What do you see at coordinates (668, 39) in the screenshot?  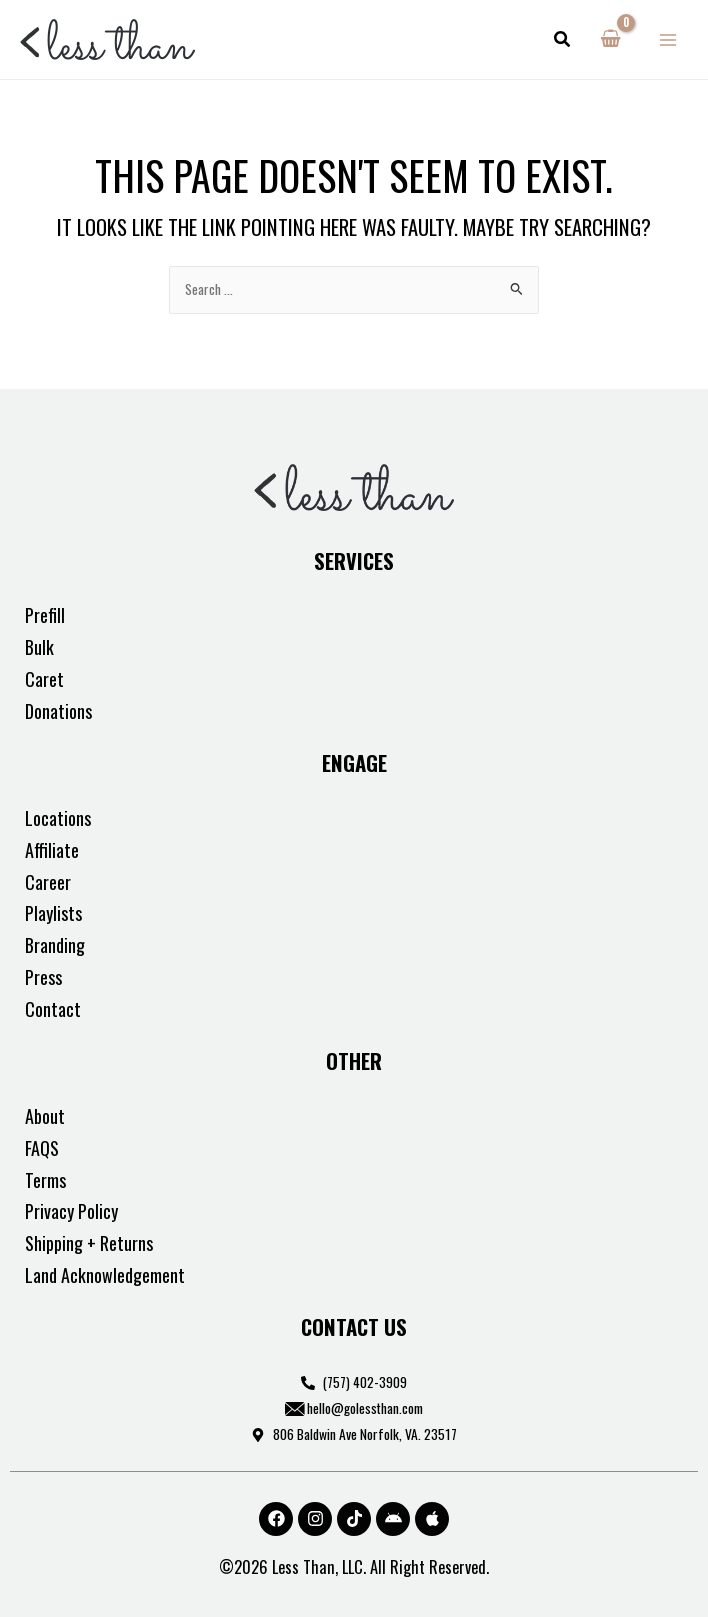 I see `[Main menu toggle]` at bounding box center [668, 39].